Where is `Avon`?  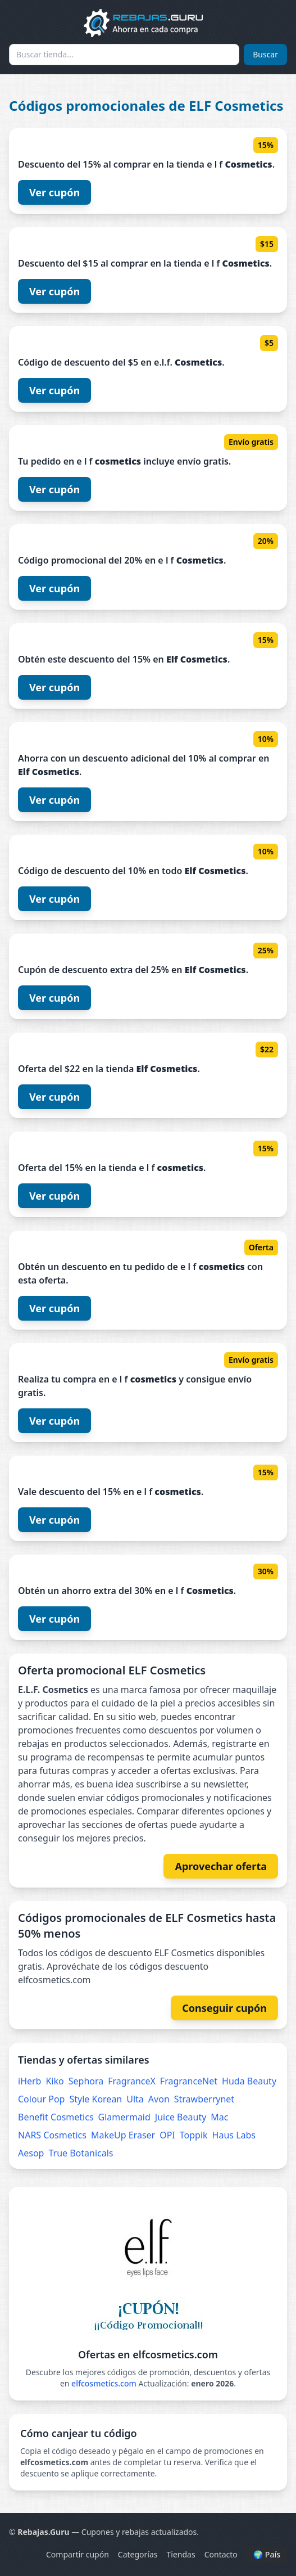 Avon is located at coordinates (159, 2099).